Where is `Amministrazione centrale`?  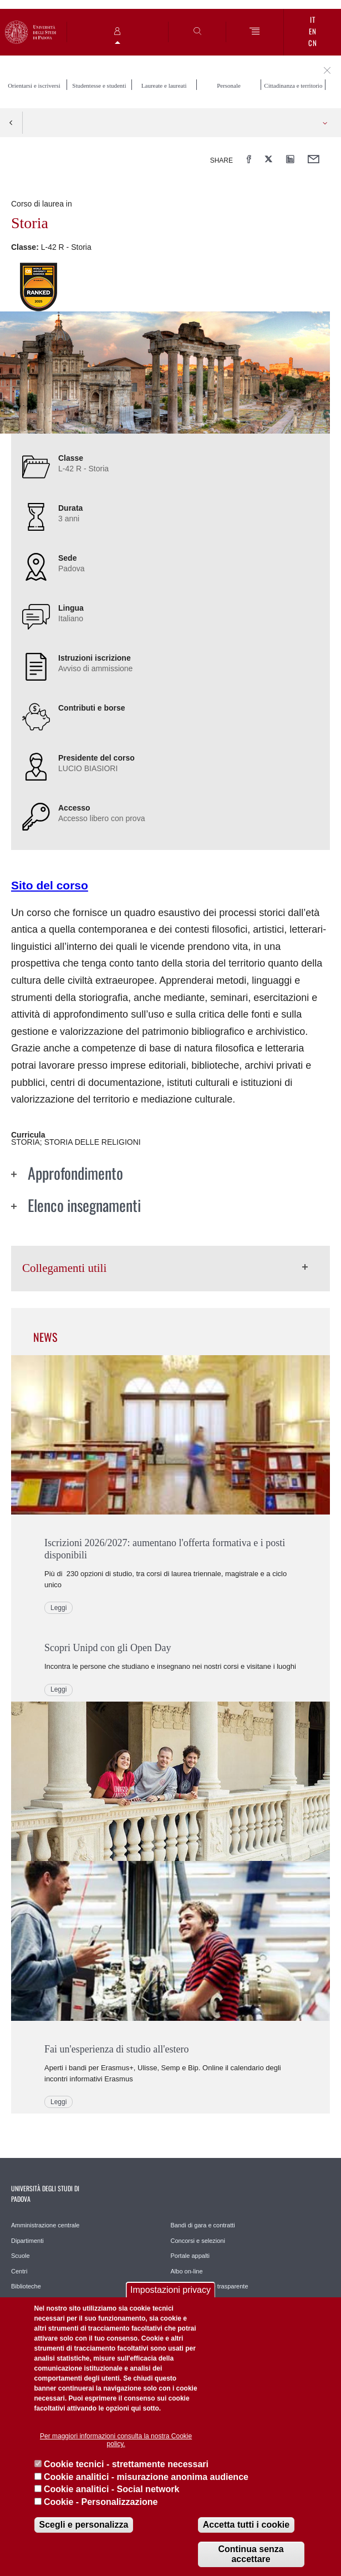
Amministrazione centrale is located at coordinates (45, 2225).